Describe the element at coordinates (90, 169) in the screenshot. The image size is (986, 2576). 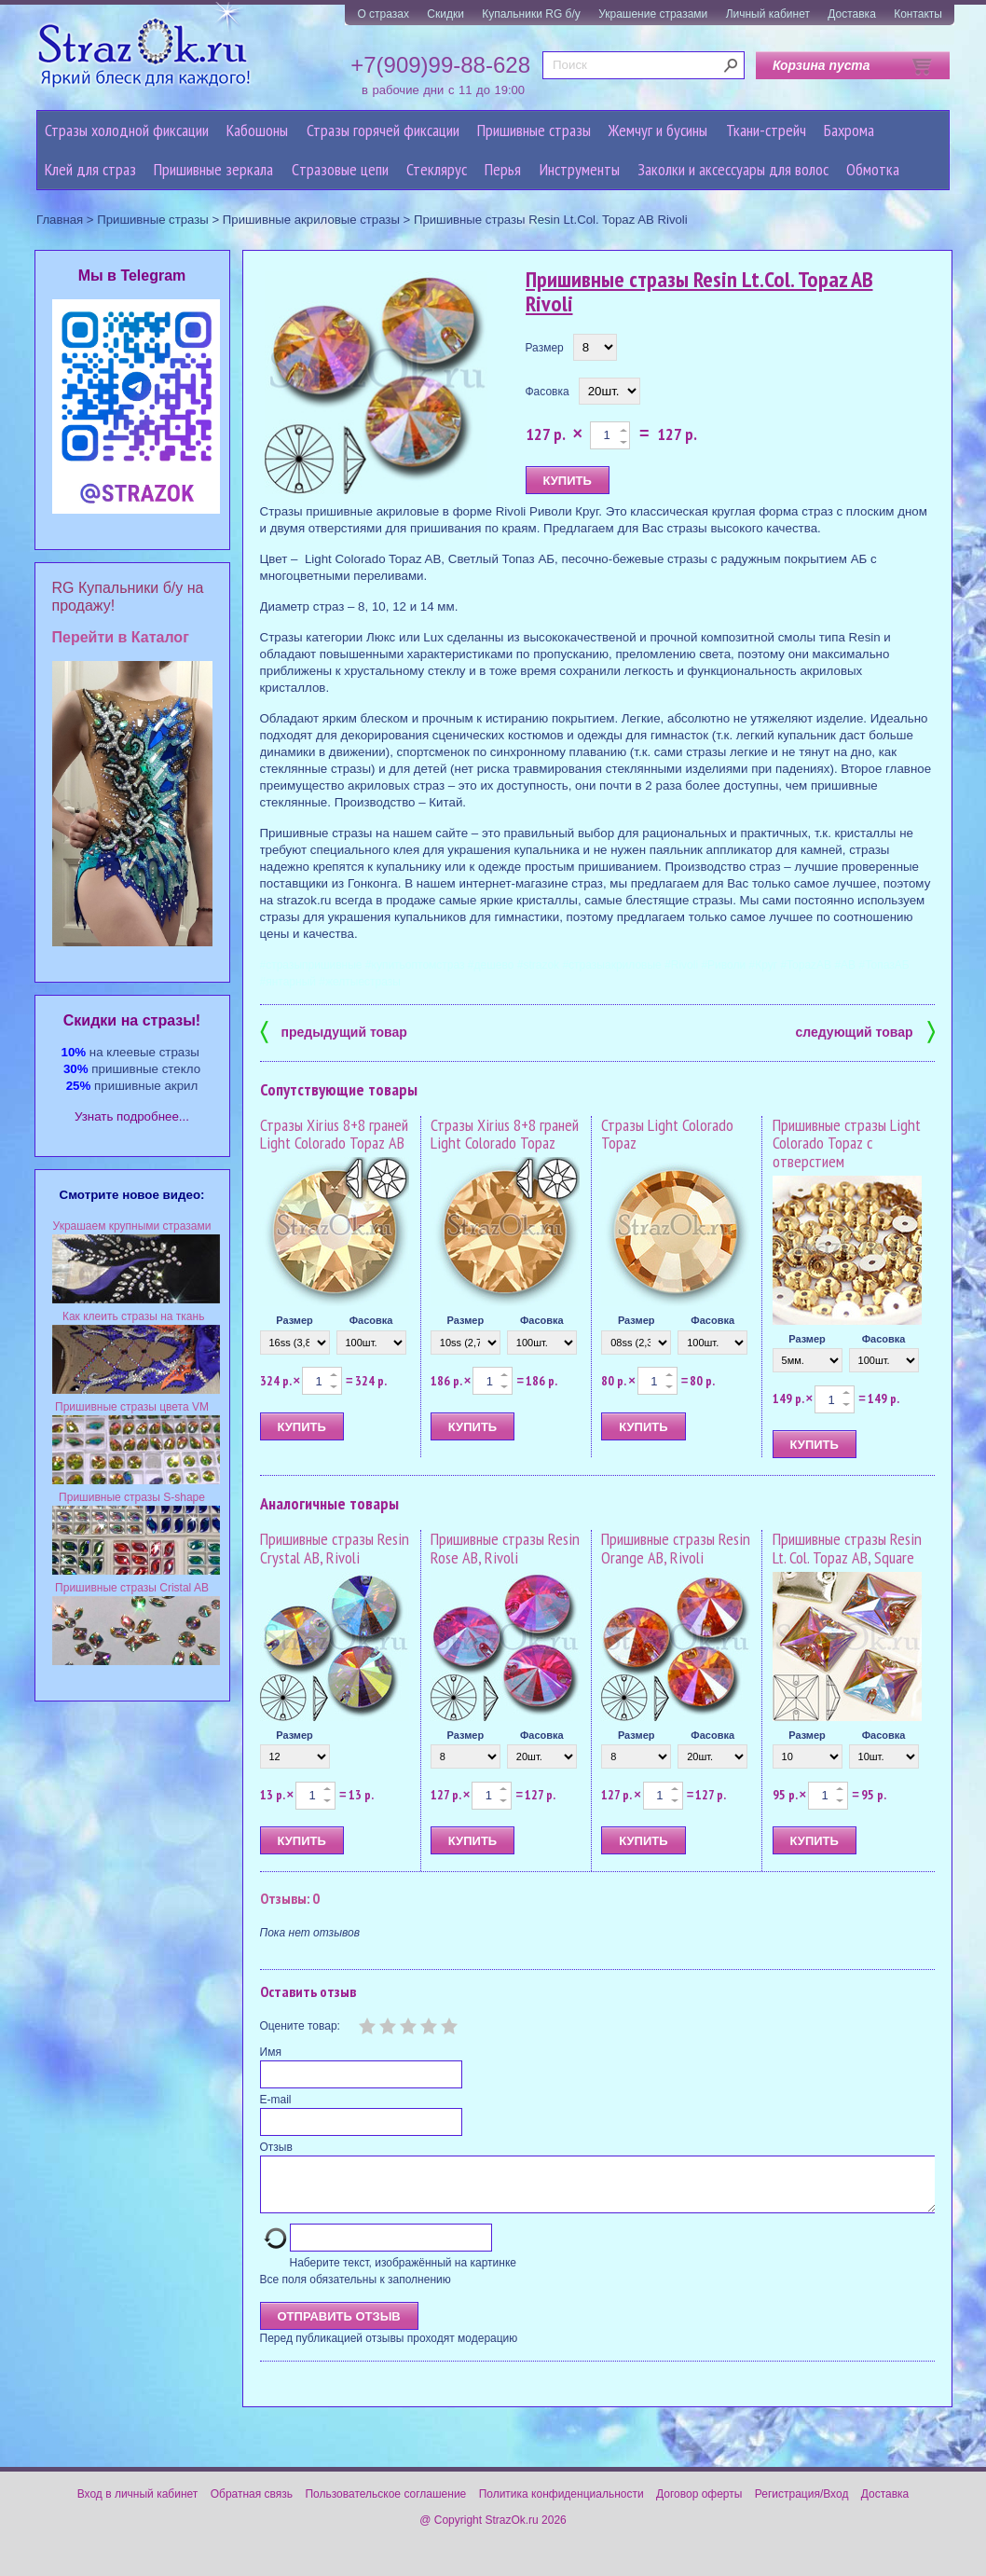
I see `Клей для страз` at that location.